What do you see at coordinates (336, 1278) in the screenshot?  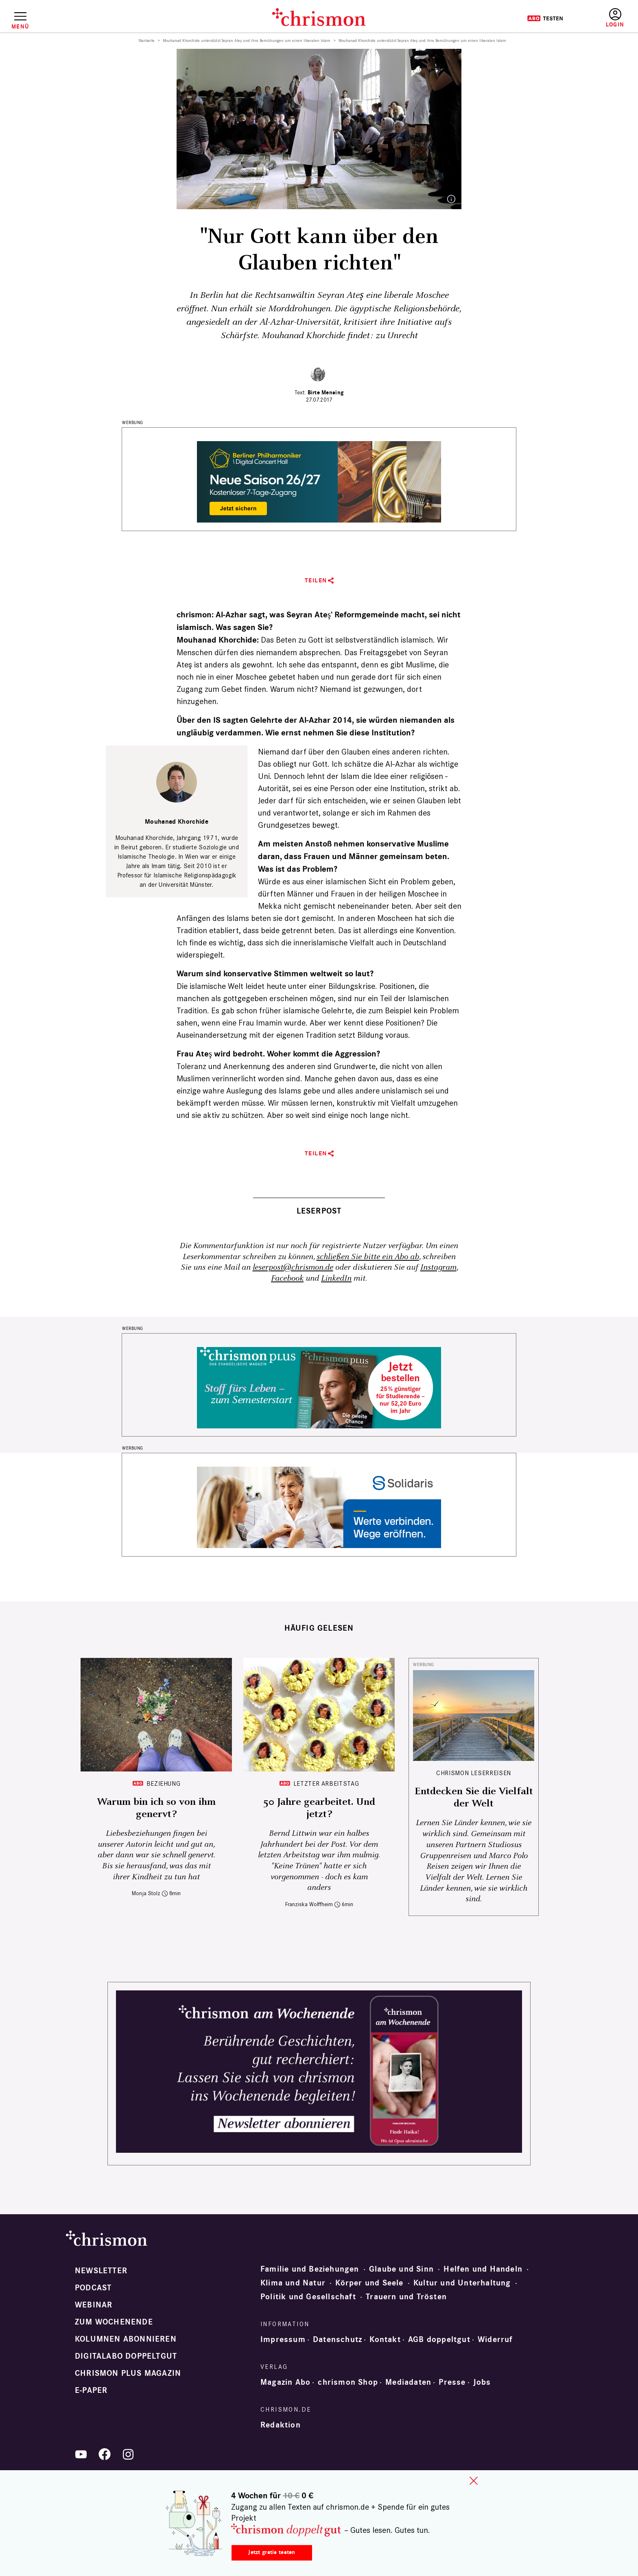 I see `LinkedIn` at bounding box center [336, 1278].